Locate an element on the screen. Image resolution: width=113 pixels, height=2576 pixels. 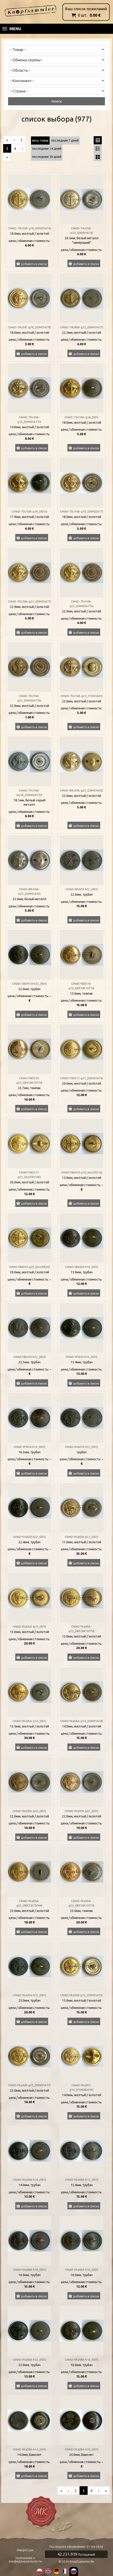
добавить в список is located at coordinates (34, 263).